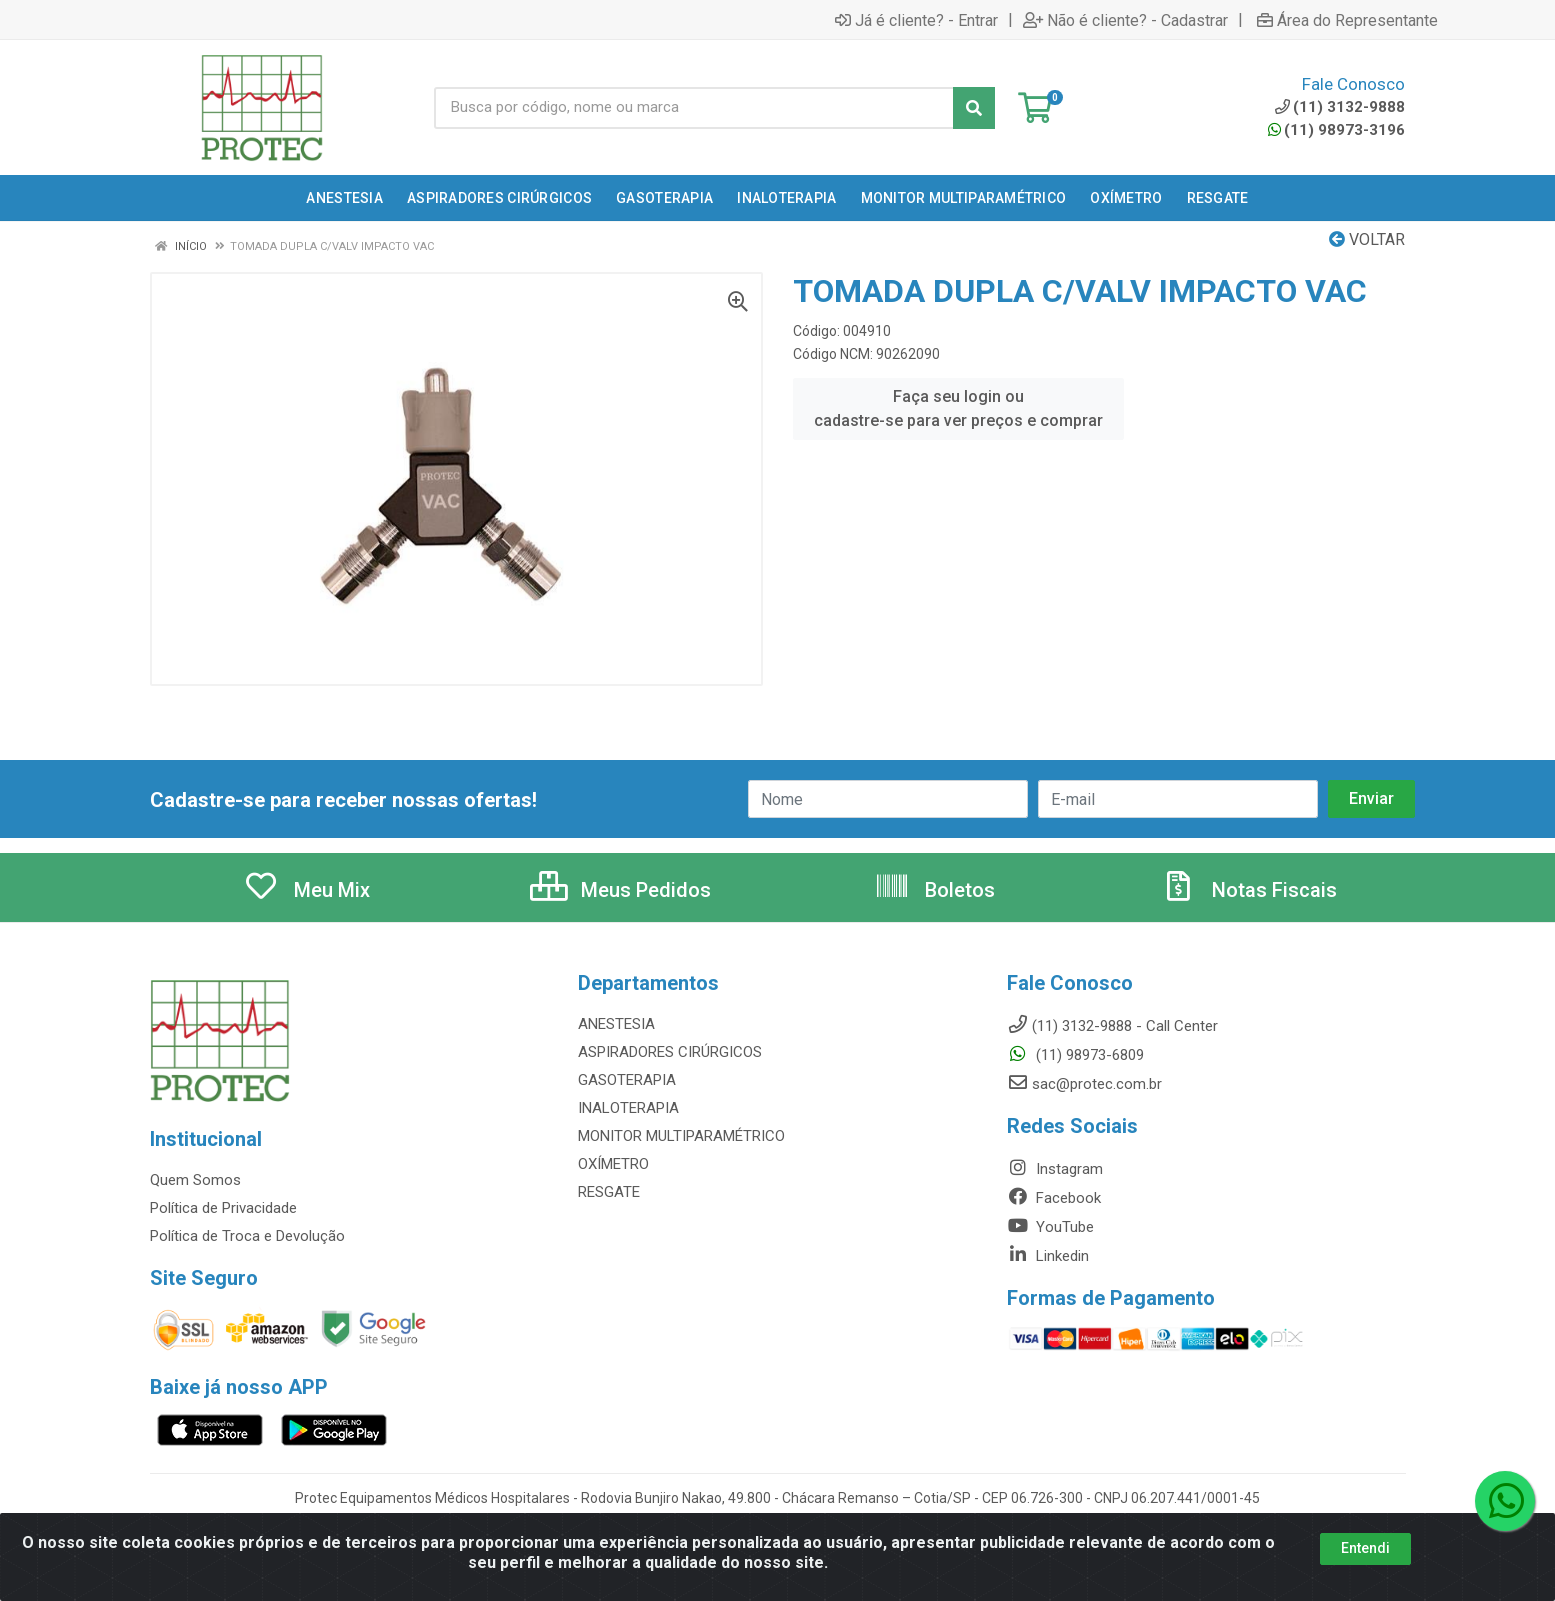 The image size is (1555, 1601). What do you see at coordinates (1367, 239) in the screenshot?
I see `Voltar` at bounding box center [1367, 239].